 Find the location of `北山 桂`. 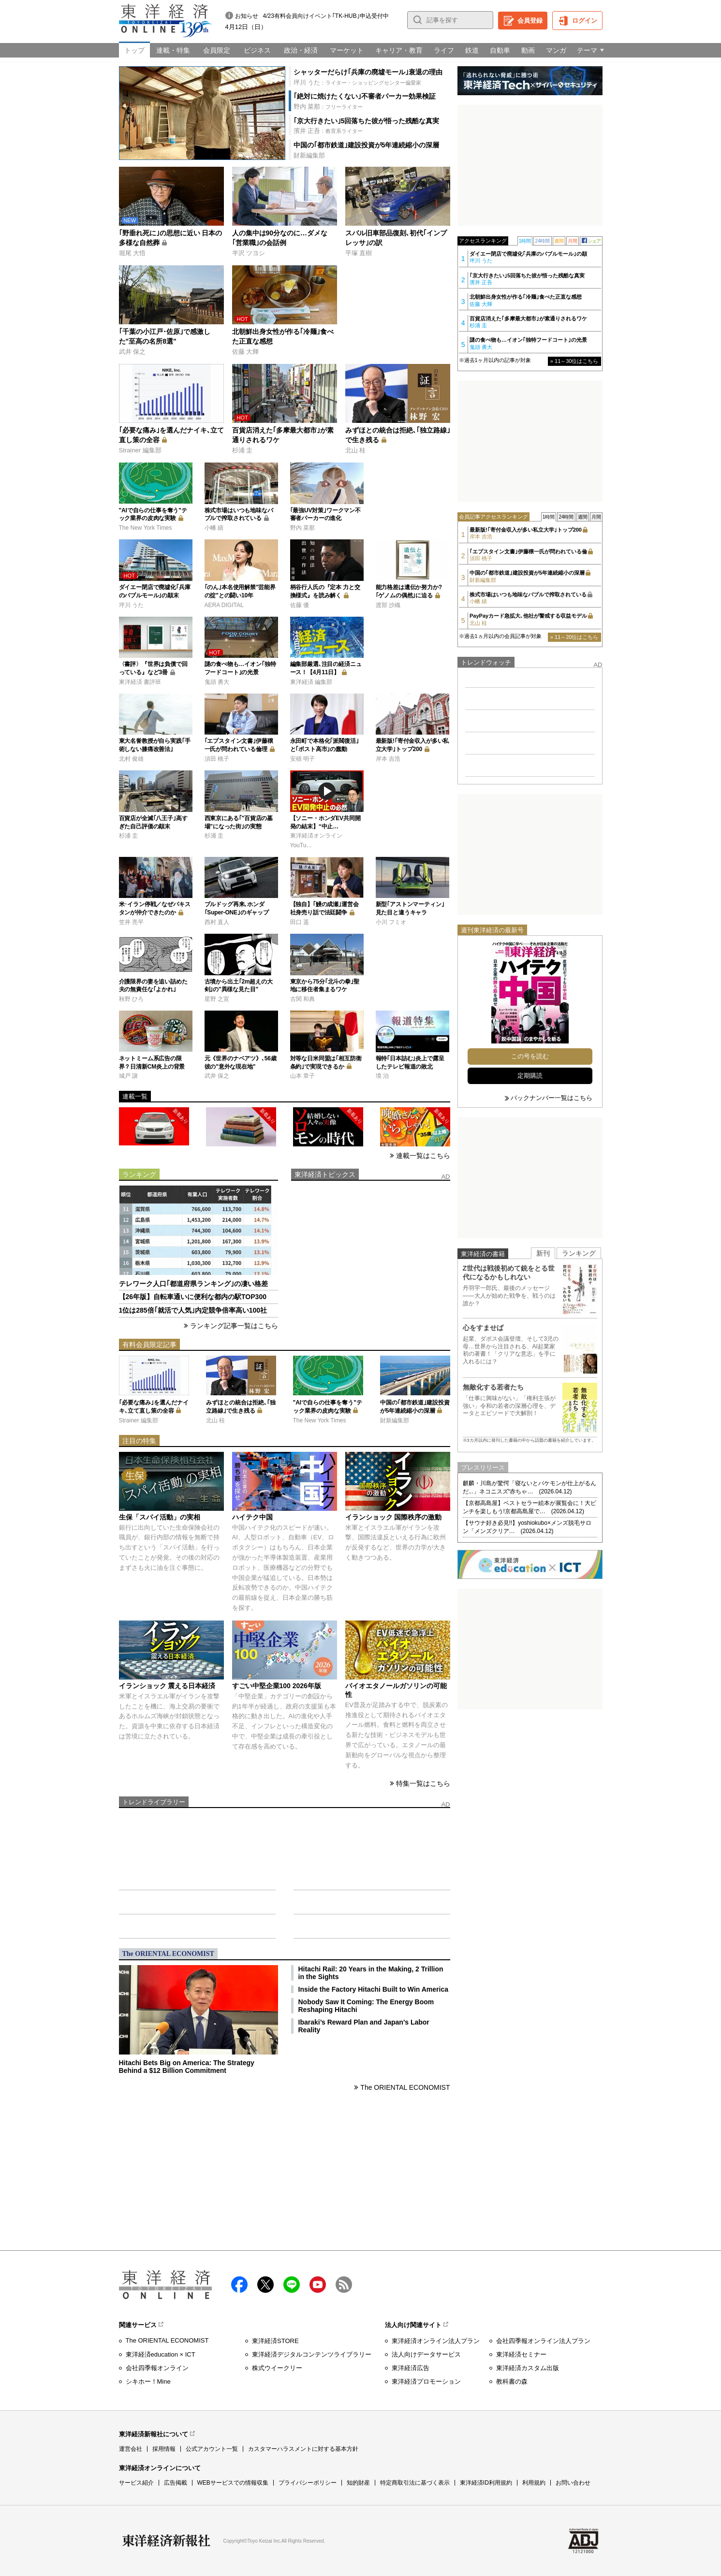

北山 桂 is located at coordinates (355, 450).